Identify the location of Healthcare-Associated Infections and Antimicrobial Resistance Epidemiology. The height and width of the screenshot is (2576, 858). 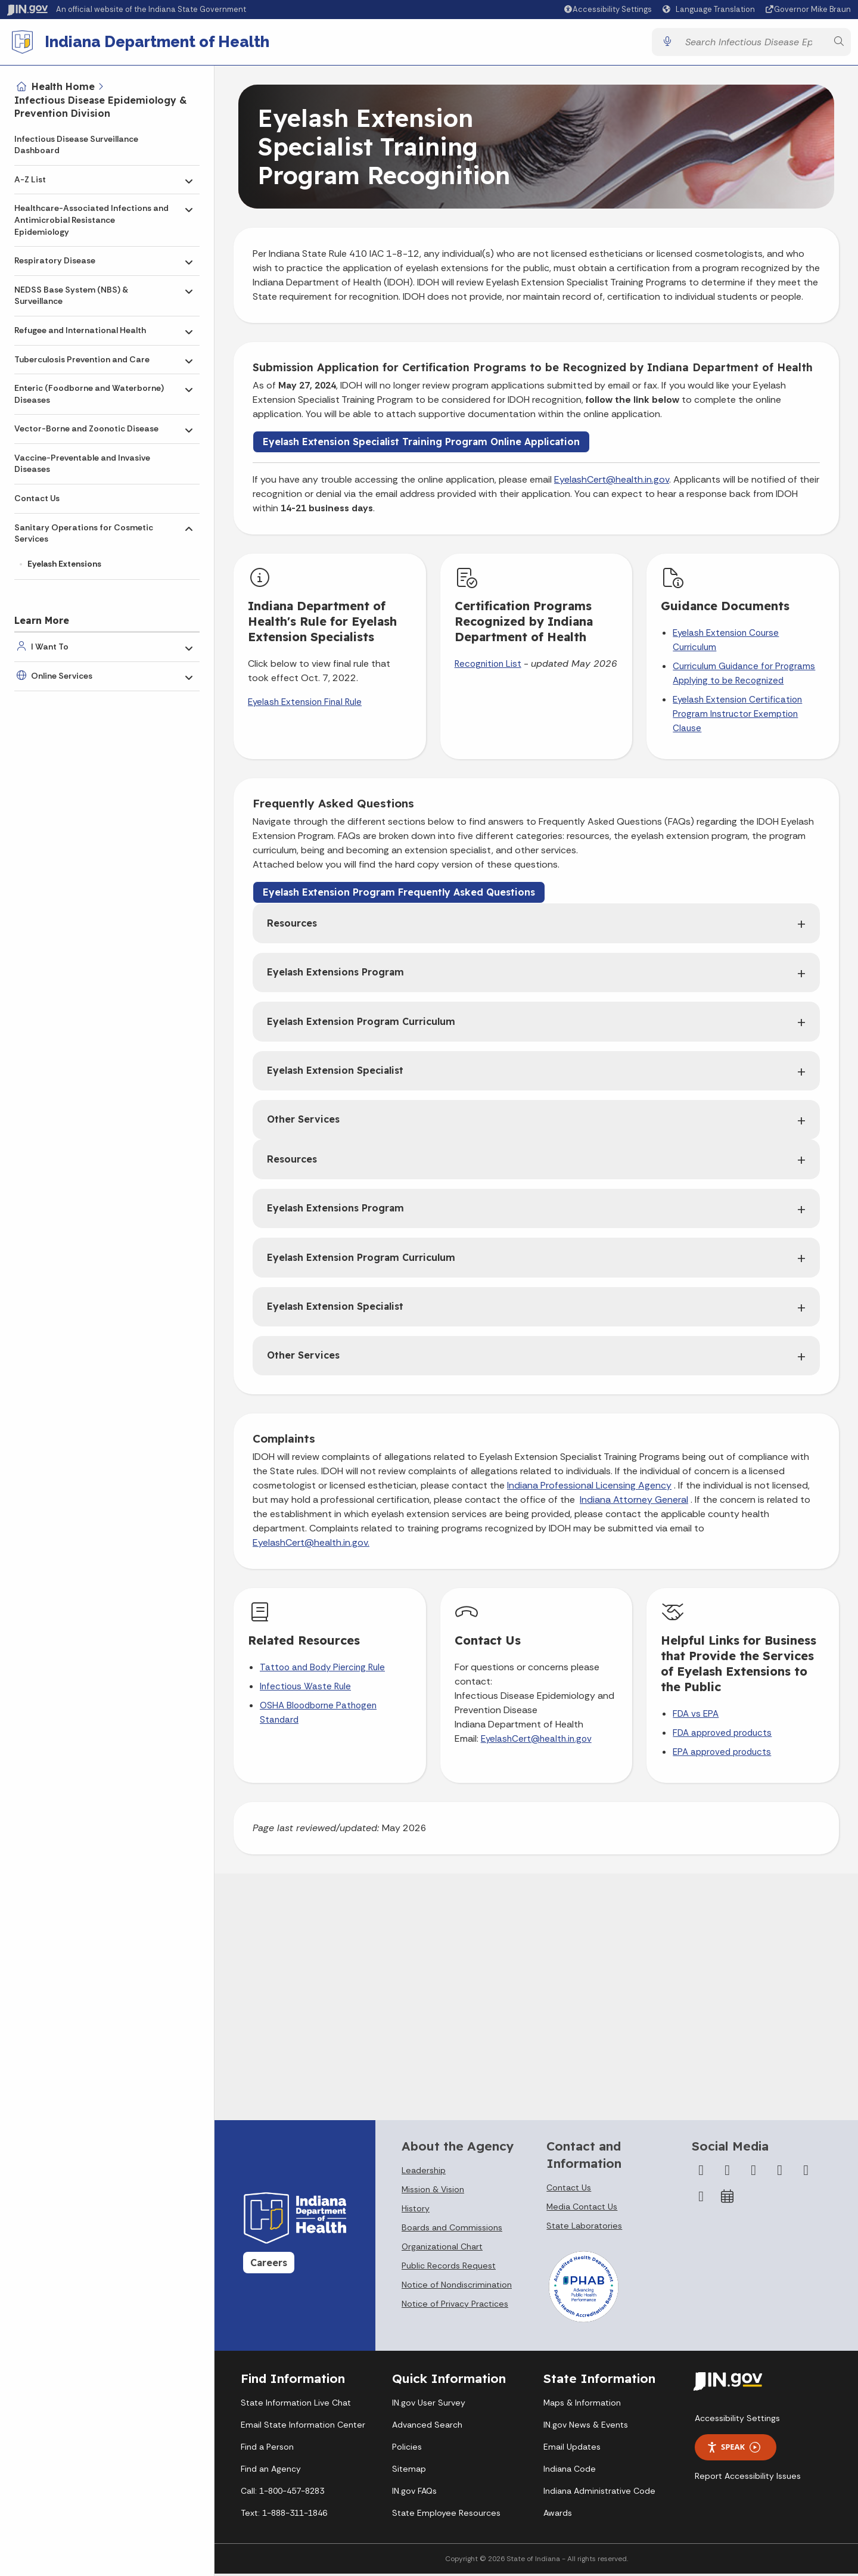
(91, 220).